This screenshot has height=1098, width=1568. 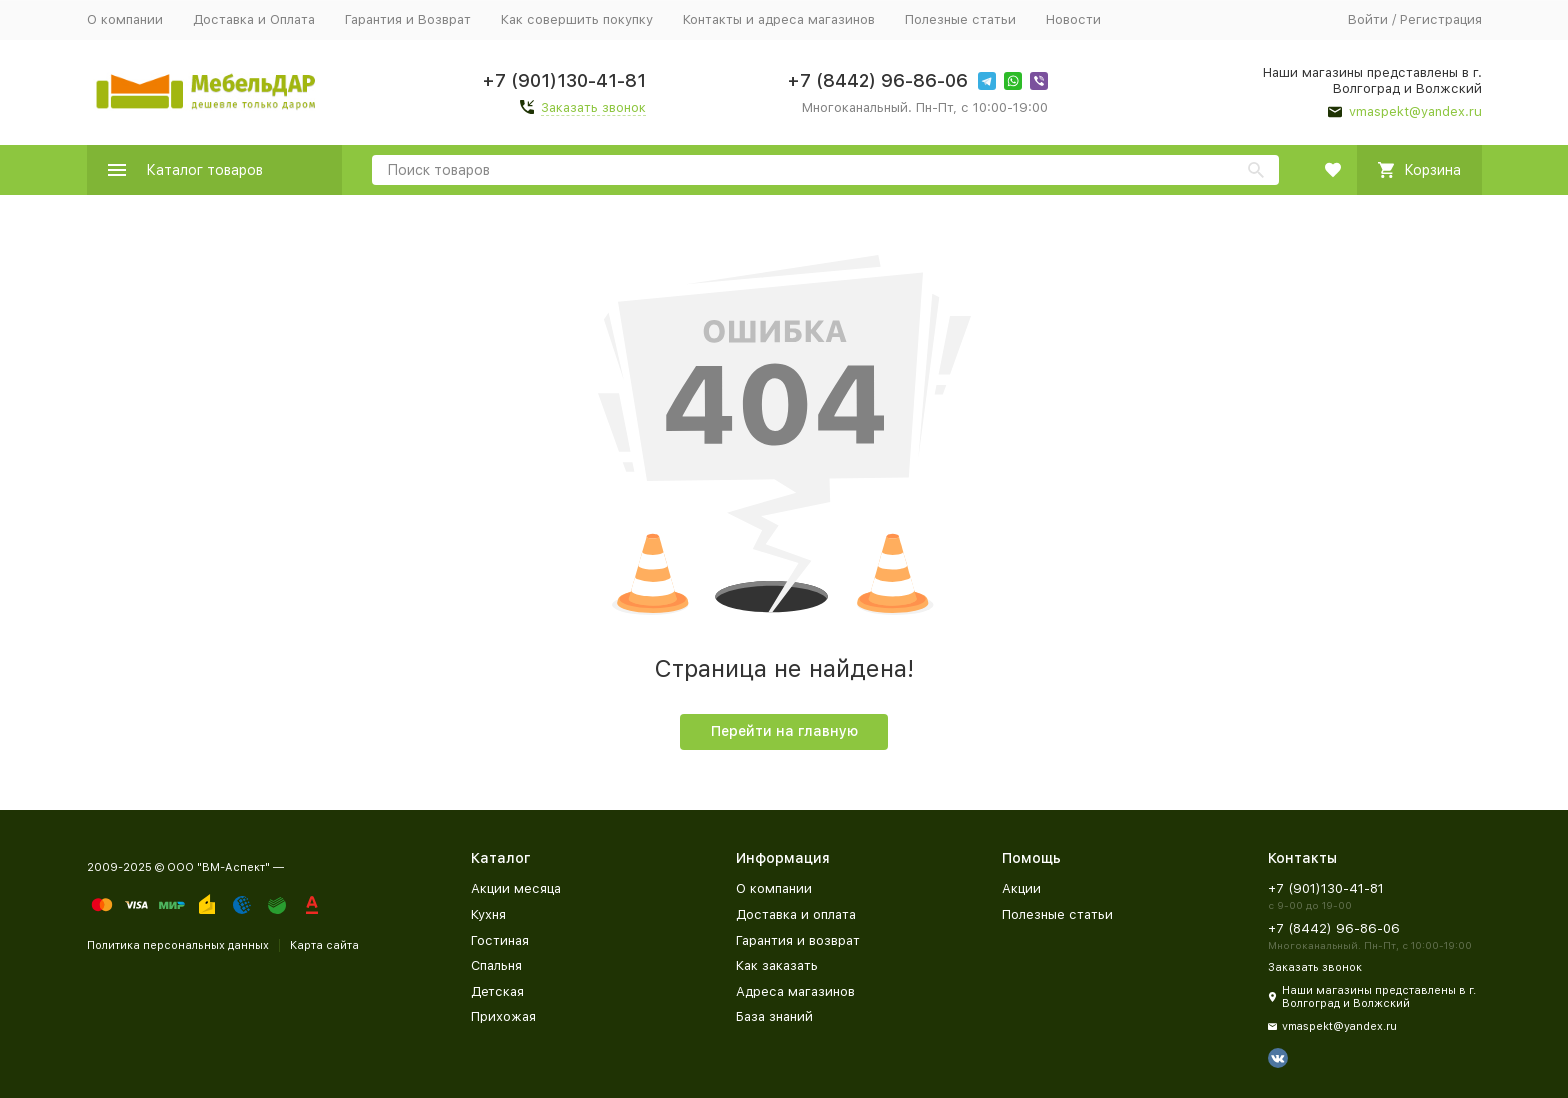 What do you see at coordinates (125, 19) in the screenshot?
I see `О компании` at bounding box center [125, 19].